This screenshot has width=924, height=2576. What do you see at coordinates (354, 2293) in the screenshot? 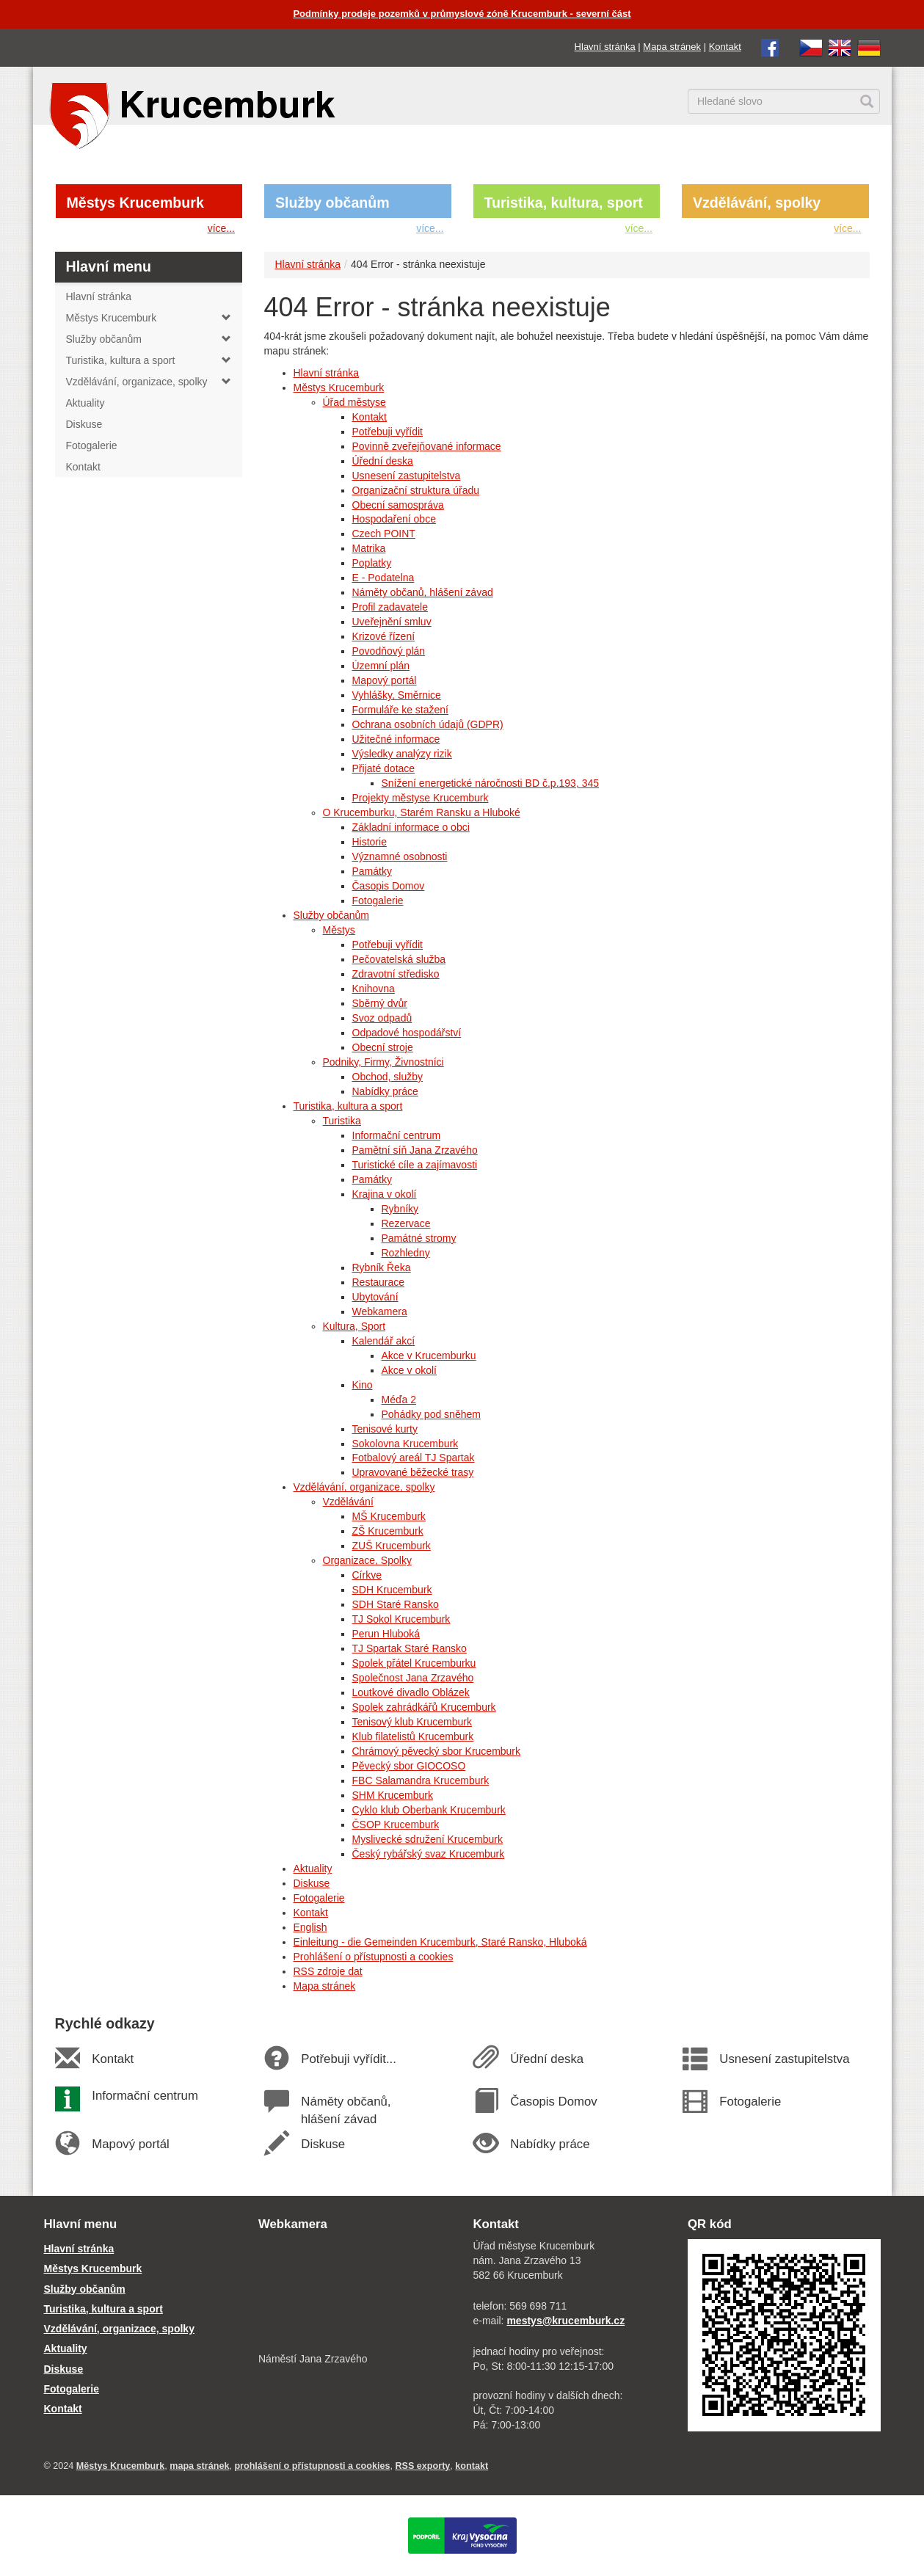
I see `[webkamera Krucemburk náměstí]` at bounding box center [354, 2293].